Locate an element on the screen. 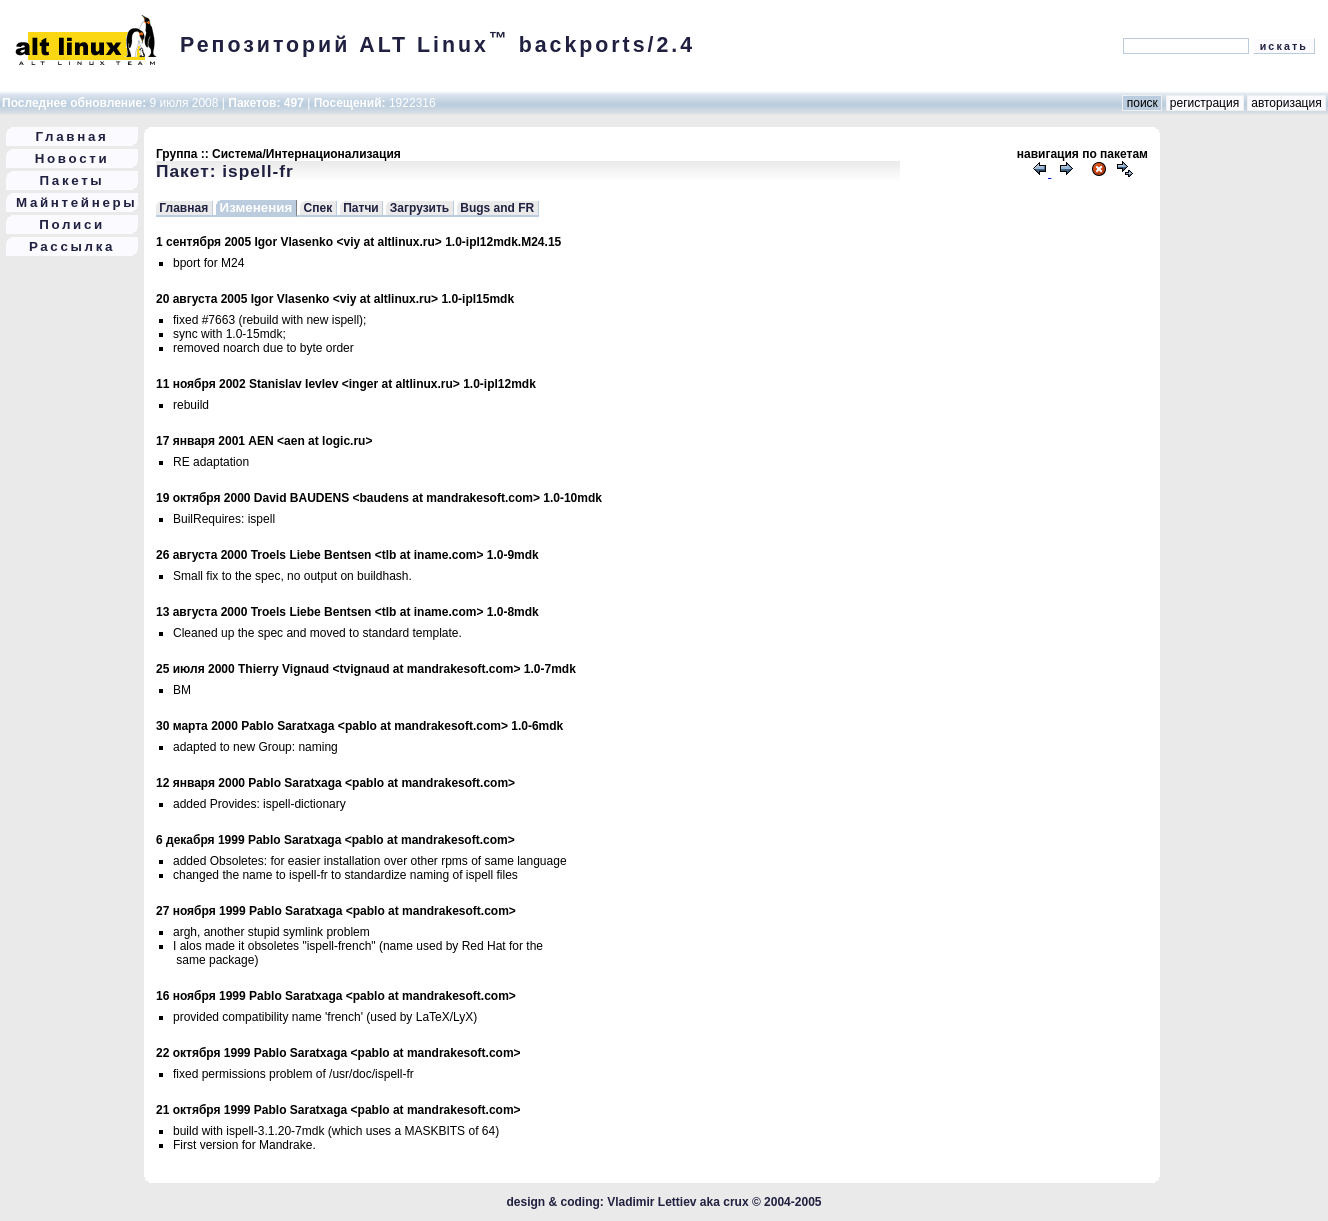 This screenshot has width=1328, height=1221. Майнтейнеры is located at coordinates (76, 202).